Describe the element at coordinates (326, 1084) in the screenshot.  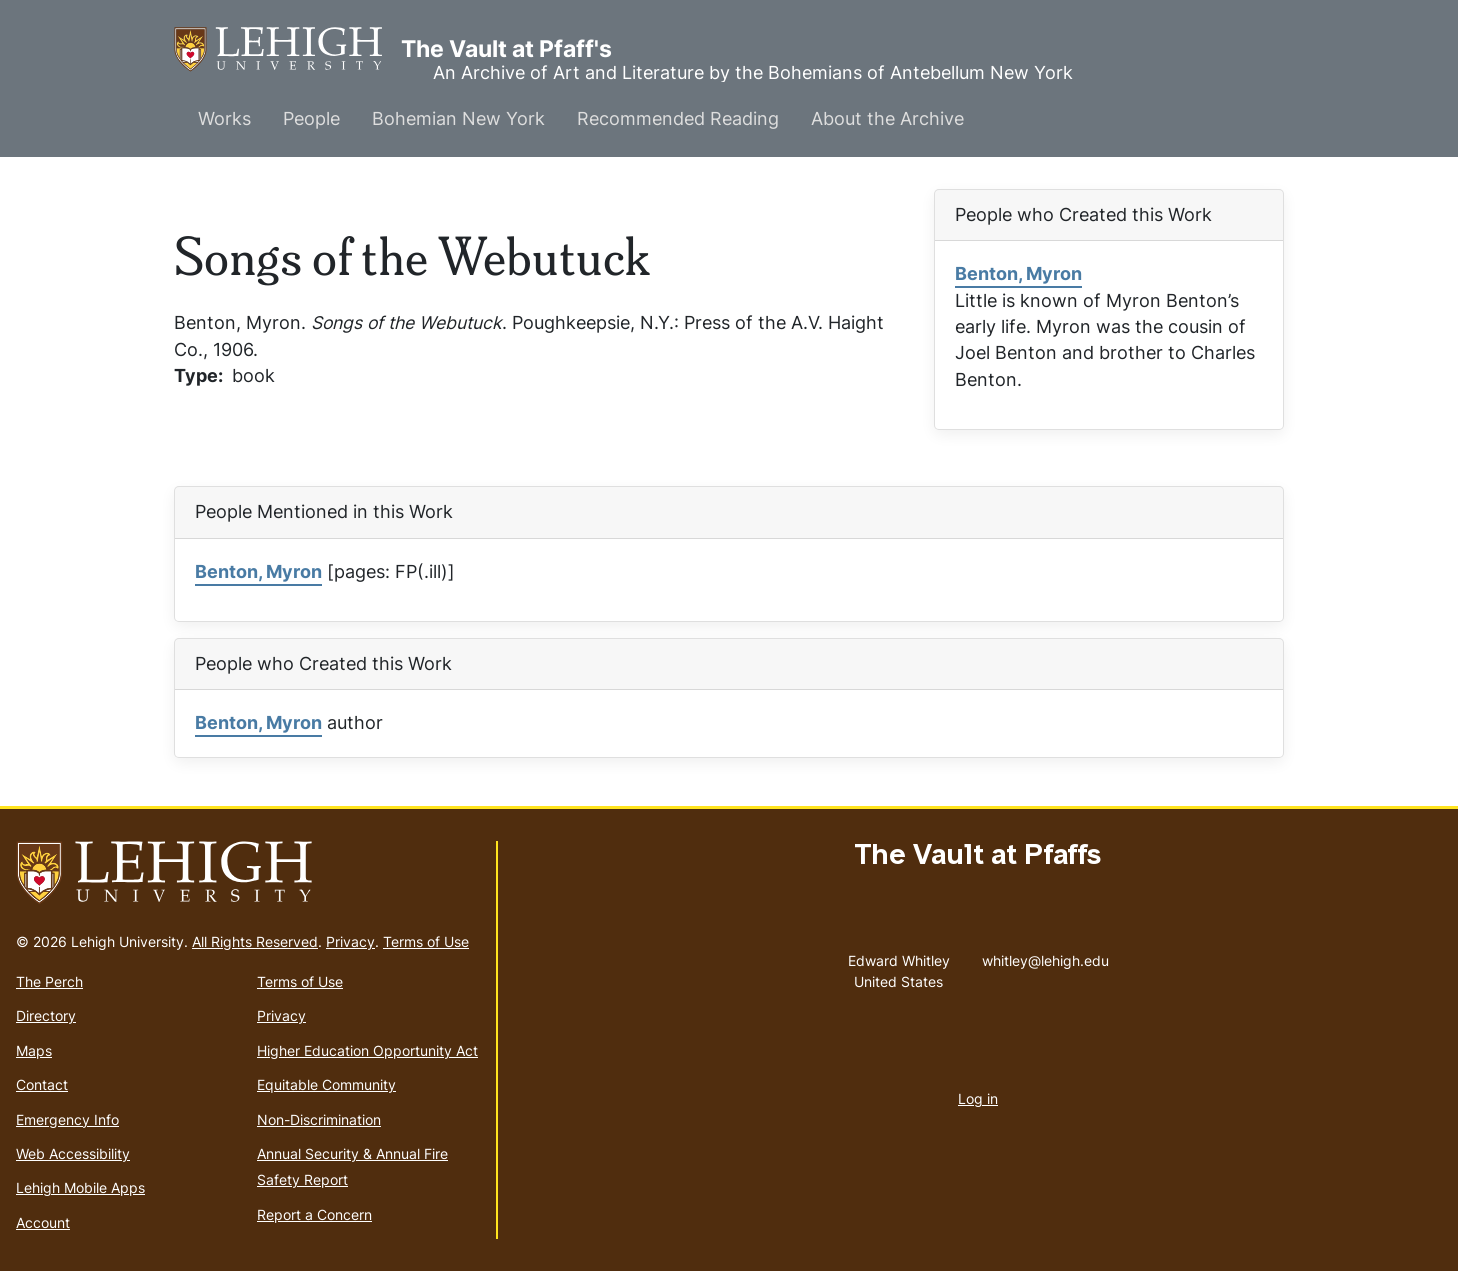
I see `Equitable Community` at that location.